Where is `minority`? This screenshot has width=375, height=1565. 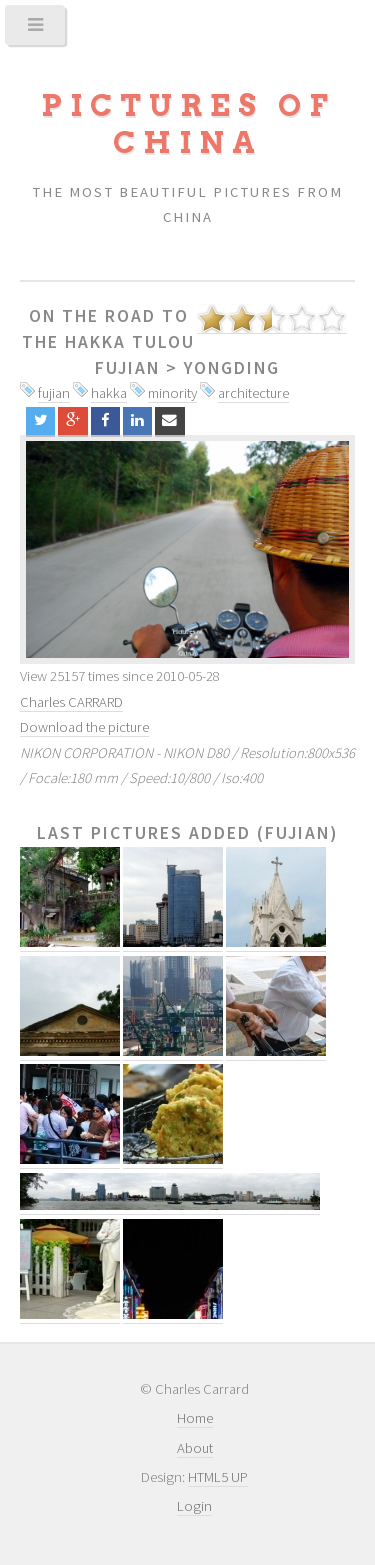 minority is located at coordinates (172, 393).